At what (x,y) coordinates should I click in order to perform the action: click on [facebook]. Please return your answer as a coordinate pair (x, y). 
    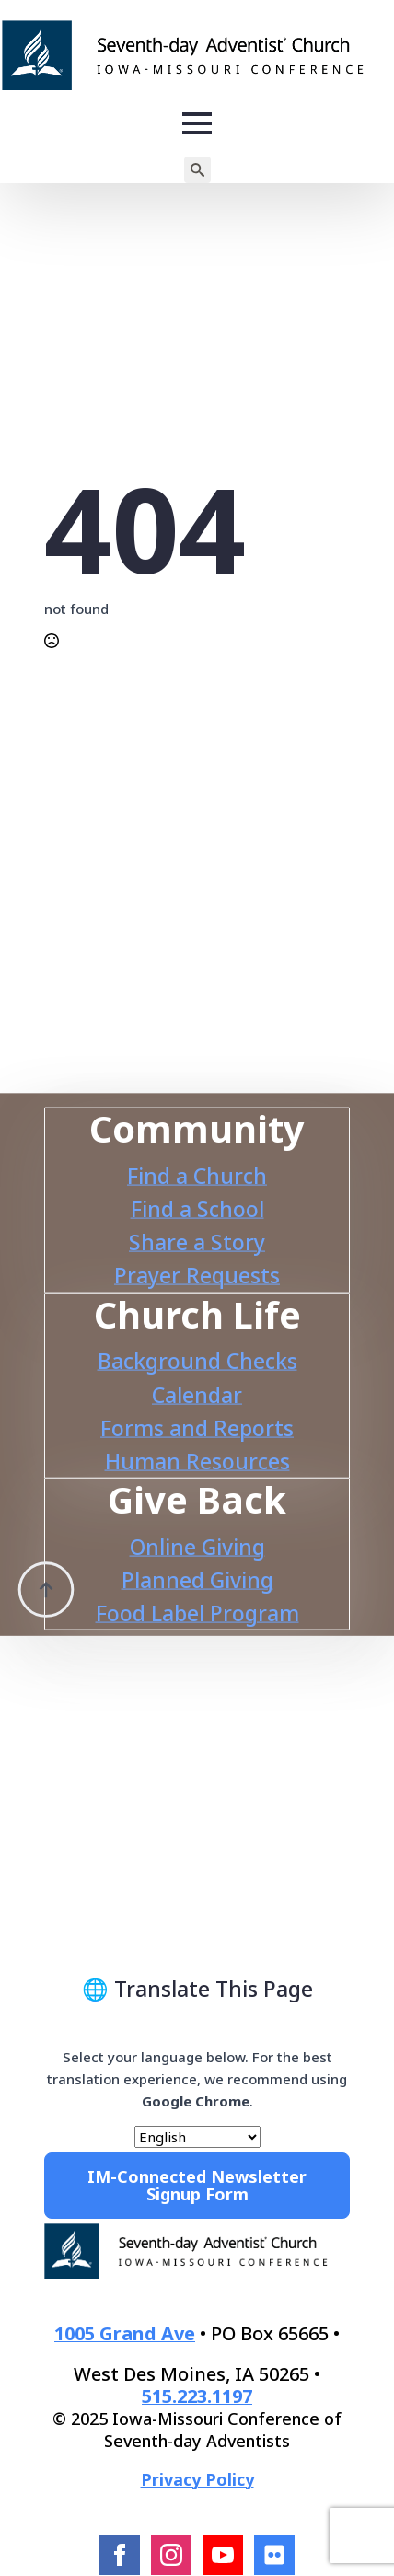
    Looking at the image, I should click on (119, 2555).